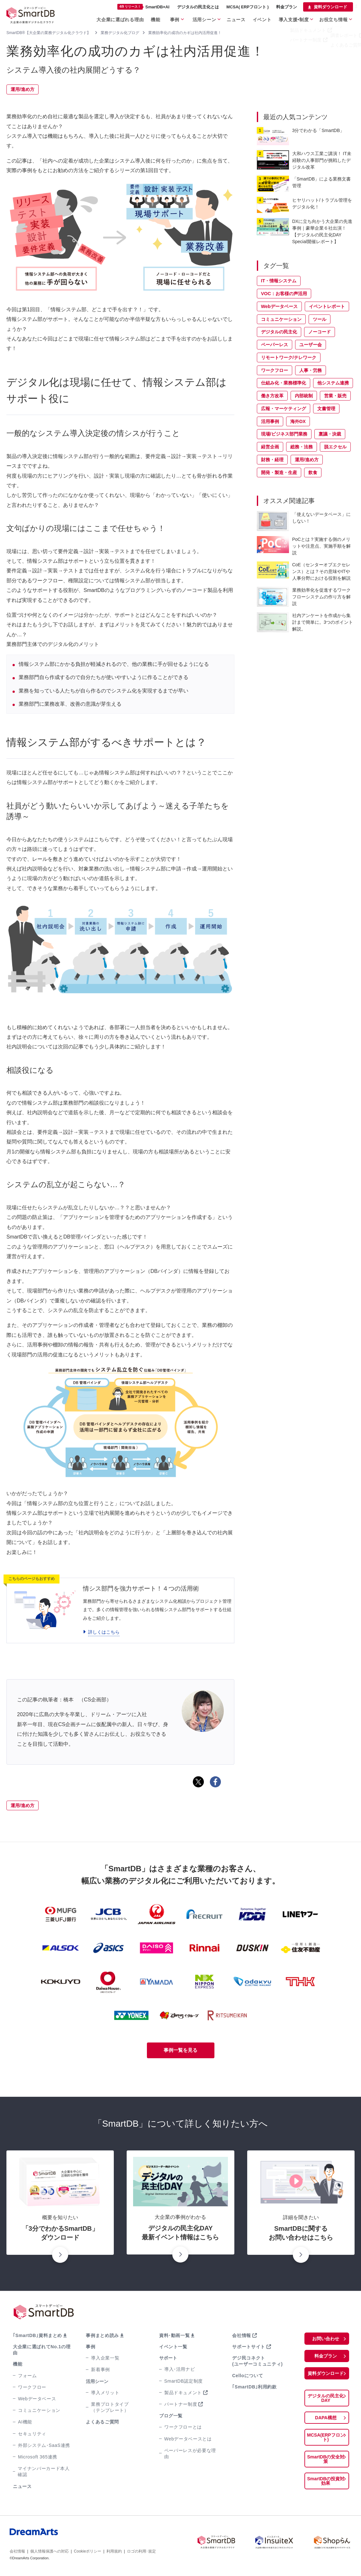 The width and height of the screenshot is (361, 2576). Describe the element at coordinates (270, 446) in the screenshot. I see `経営企画` at that location.